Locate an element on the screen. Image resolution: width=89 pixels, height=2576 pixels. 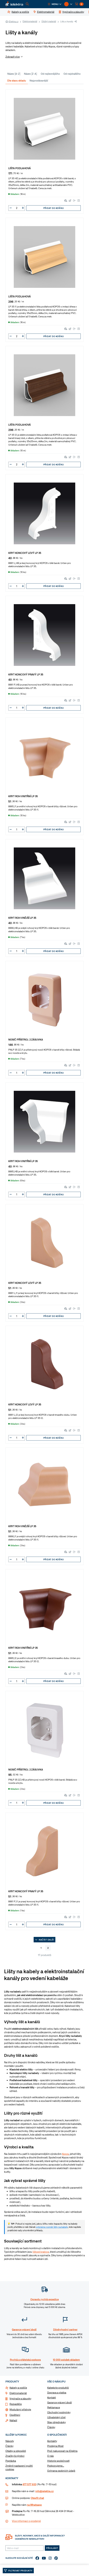
Garance vrácení zboží is located at coordinates (59, 2402).